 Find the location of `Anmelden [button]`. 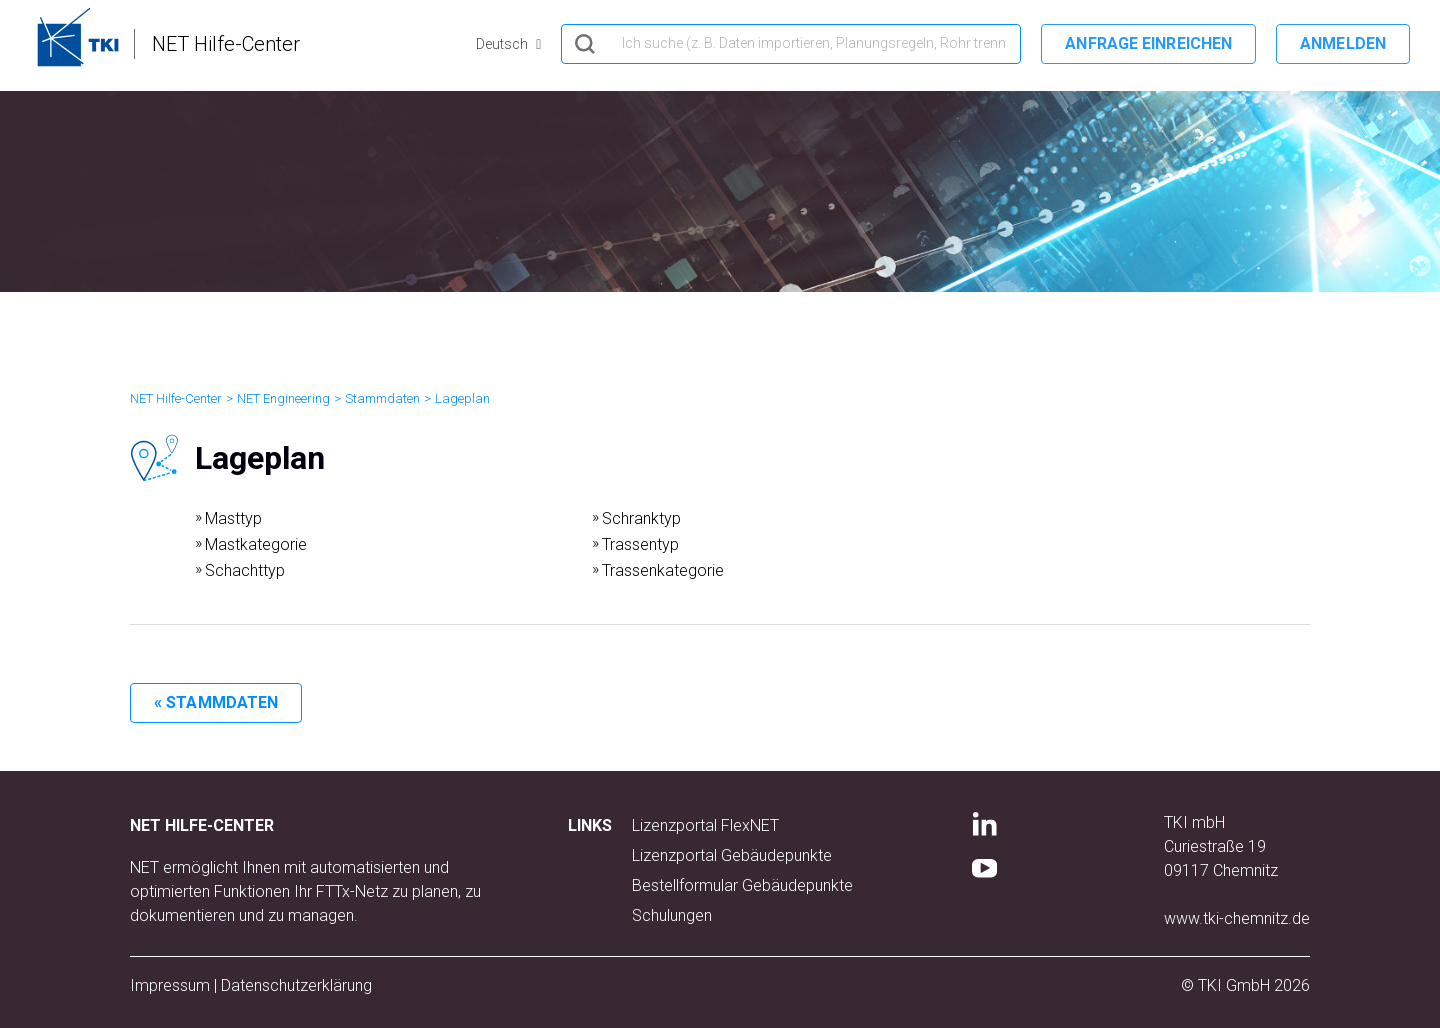

Anmelden [button] is located at coordinates (1343, 43).